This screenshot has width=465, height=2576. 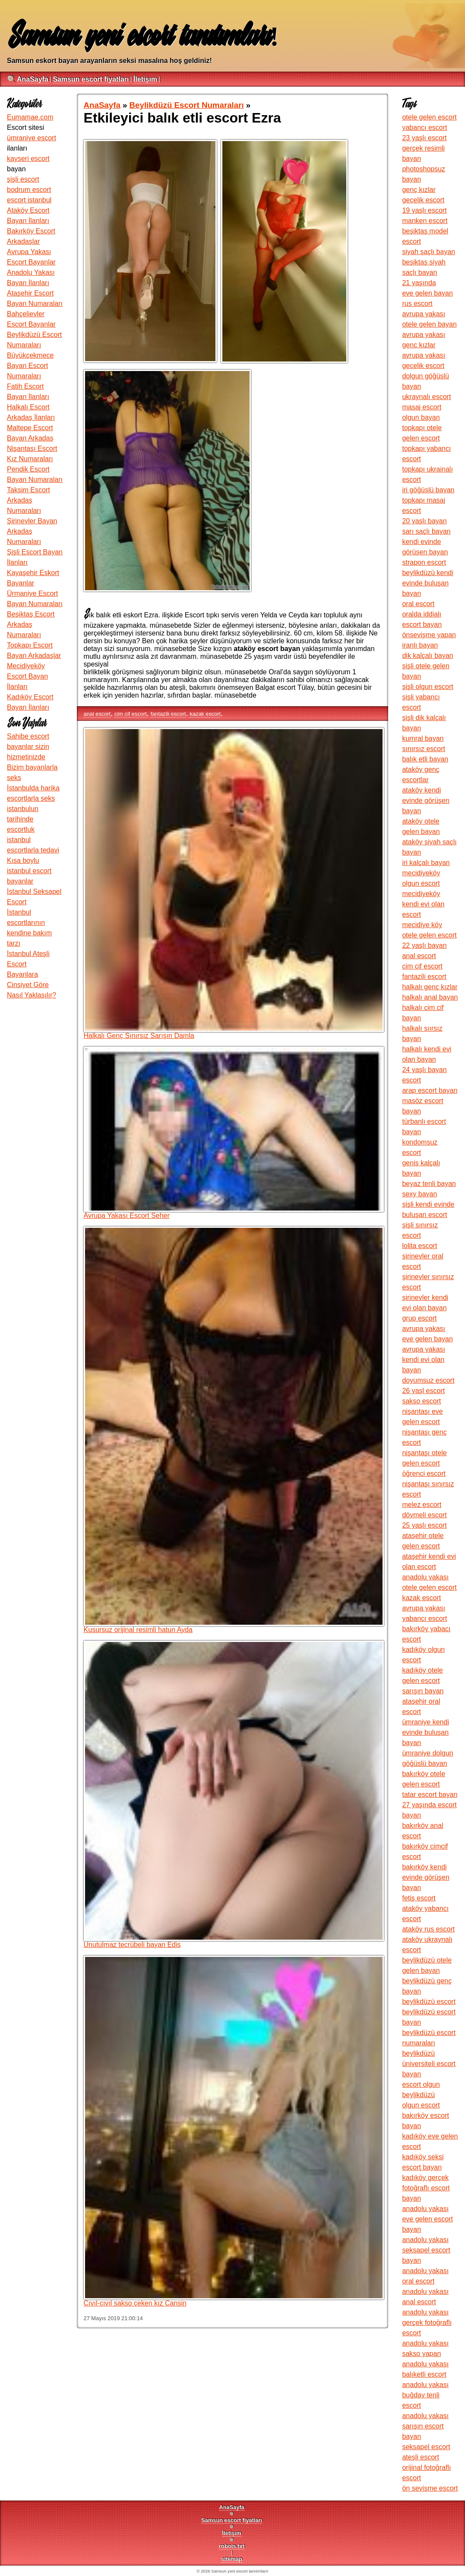 I want to click on kazak escort, so click(x=205, y=714).